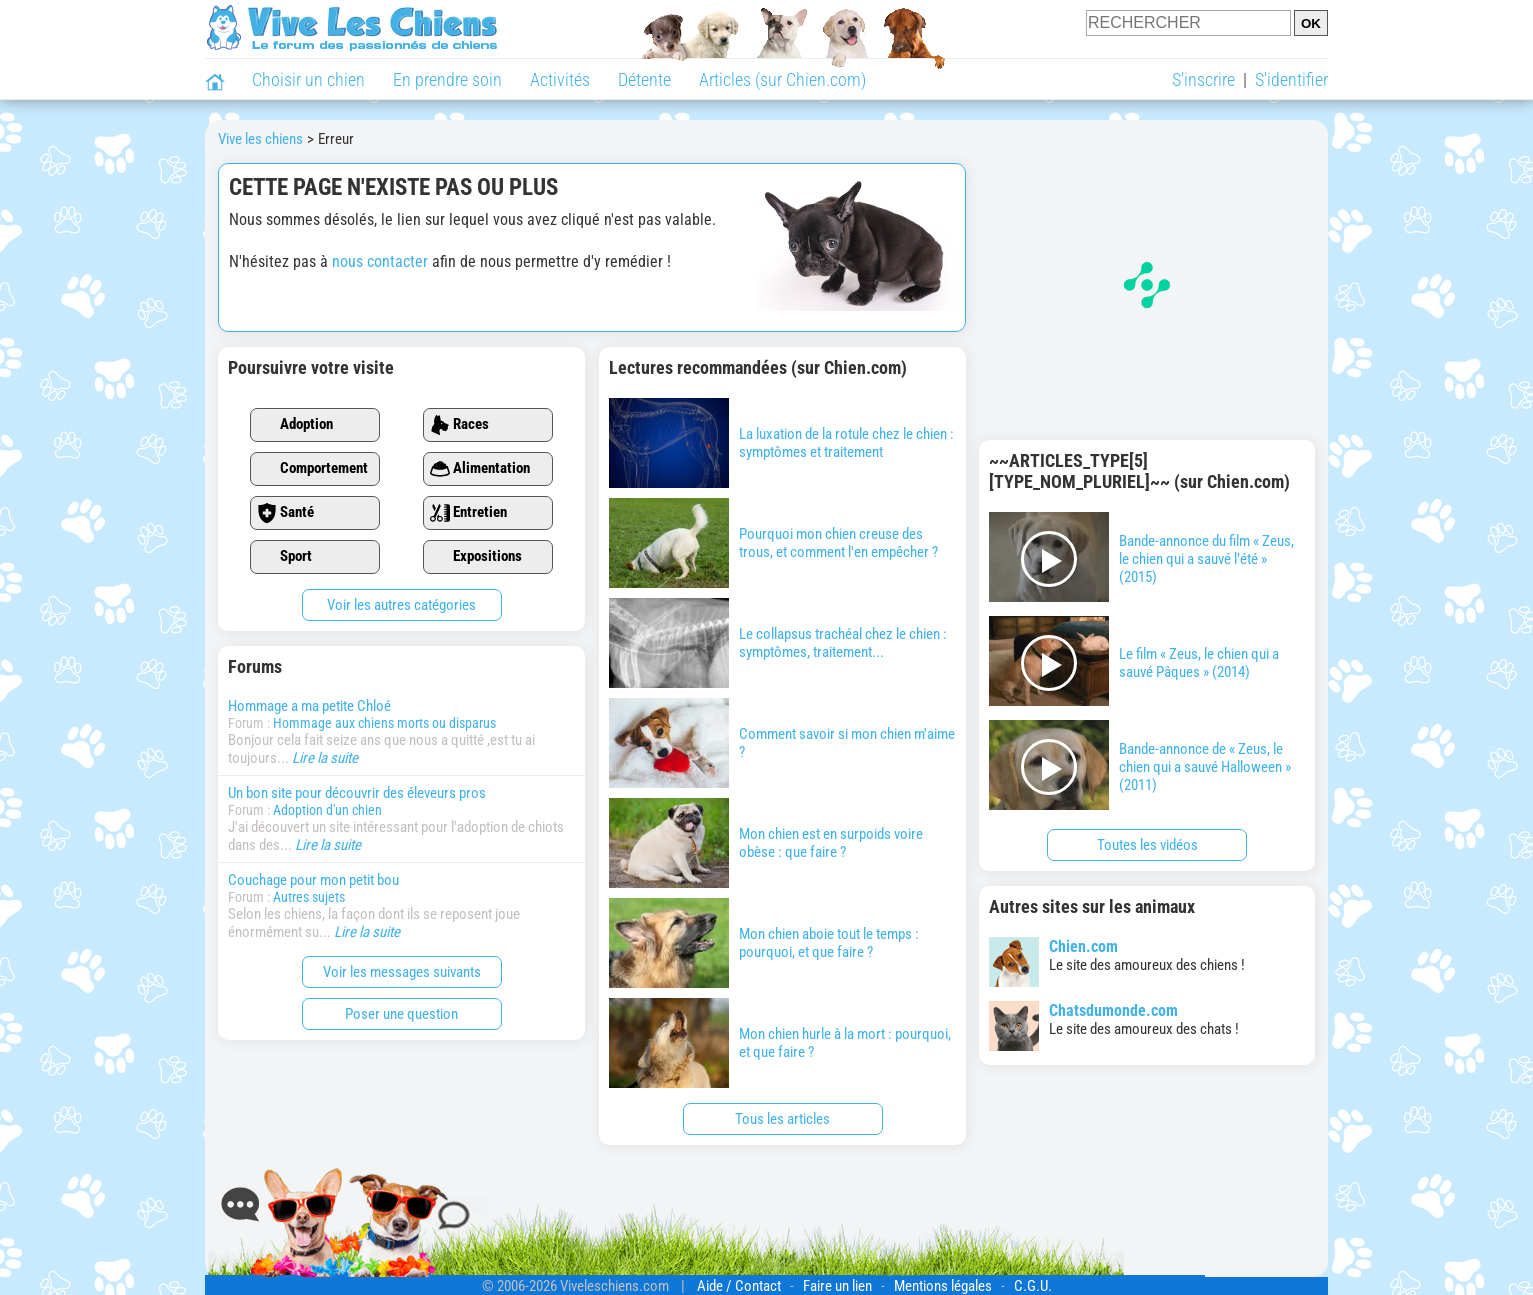  Describe the element at coordinates (285, 513) in the screenshot. I see `Santé` at that location.